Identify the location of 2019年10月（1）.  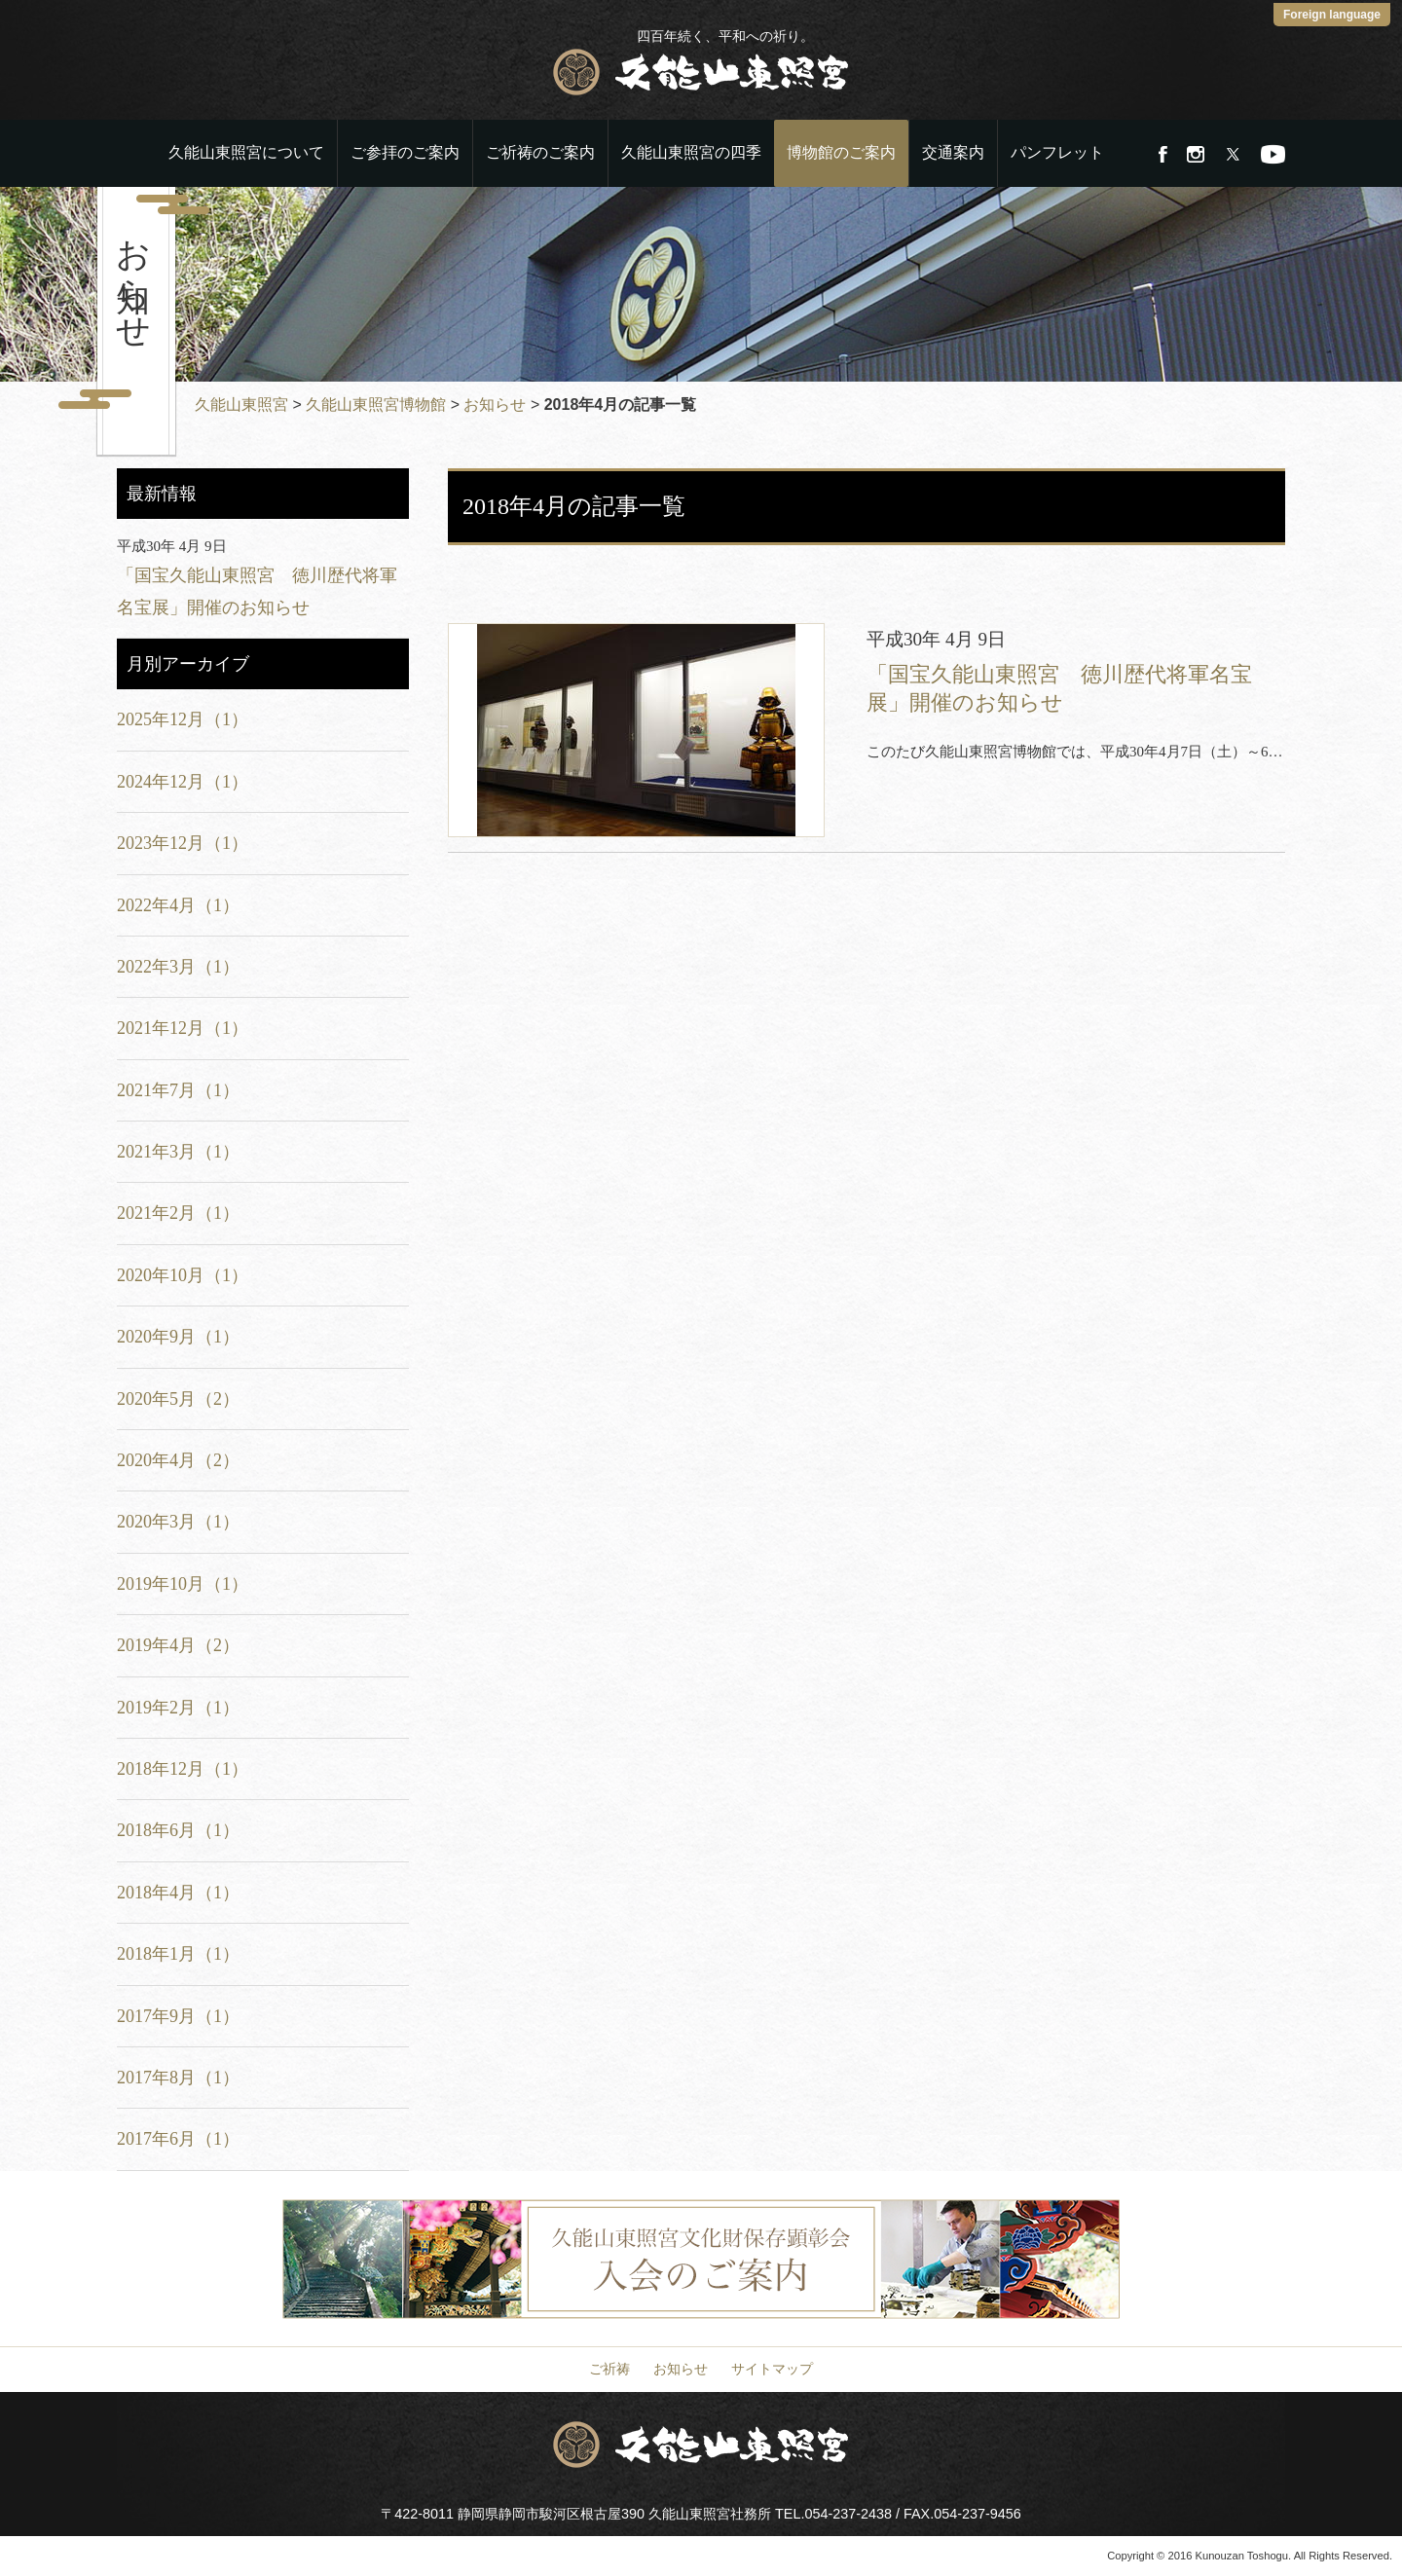
(182, 1584).